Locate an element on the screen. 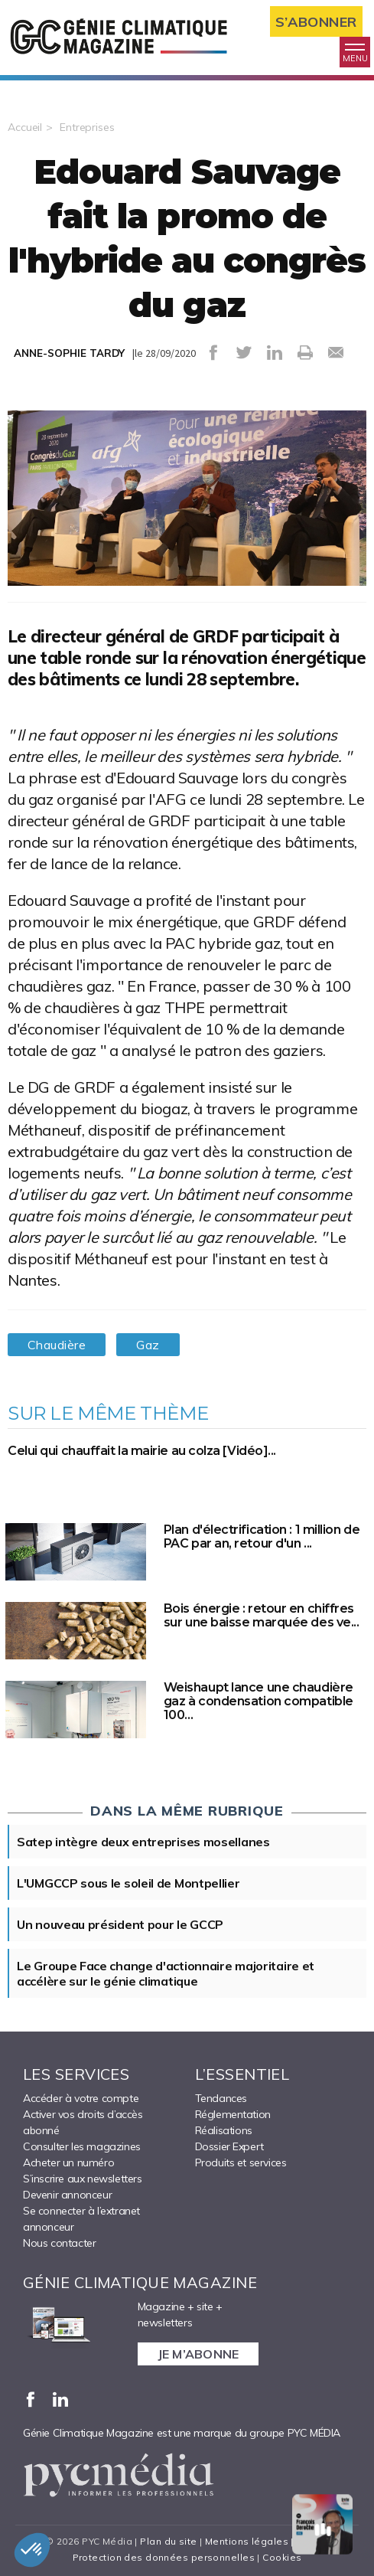  Plan du site is located at coordinates (168, 2541).